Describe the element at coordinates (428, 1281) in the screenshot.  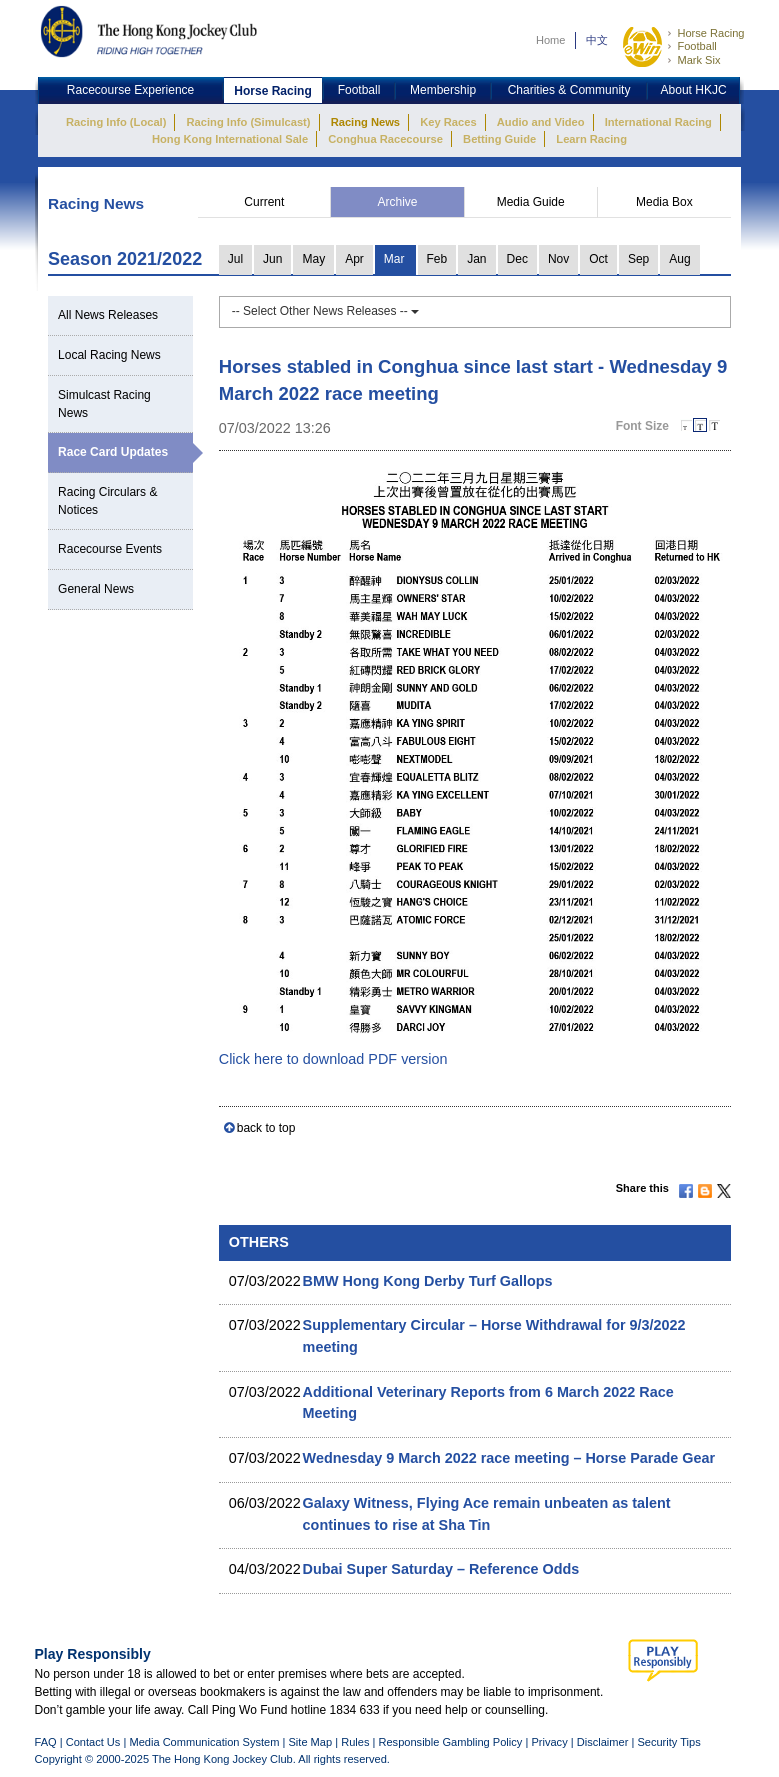
I see `BMW Hong Kong Derby Turf Gallops` at that location.